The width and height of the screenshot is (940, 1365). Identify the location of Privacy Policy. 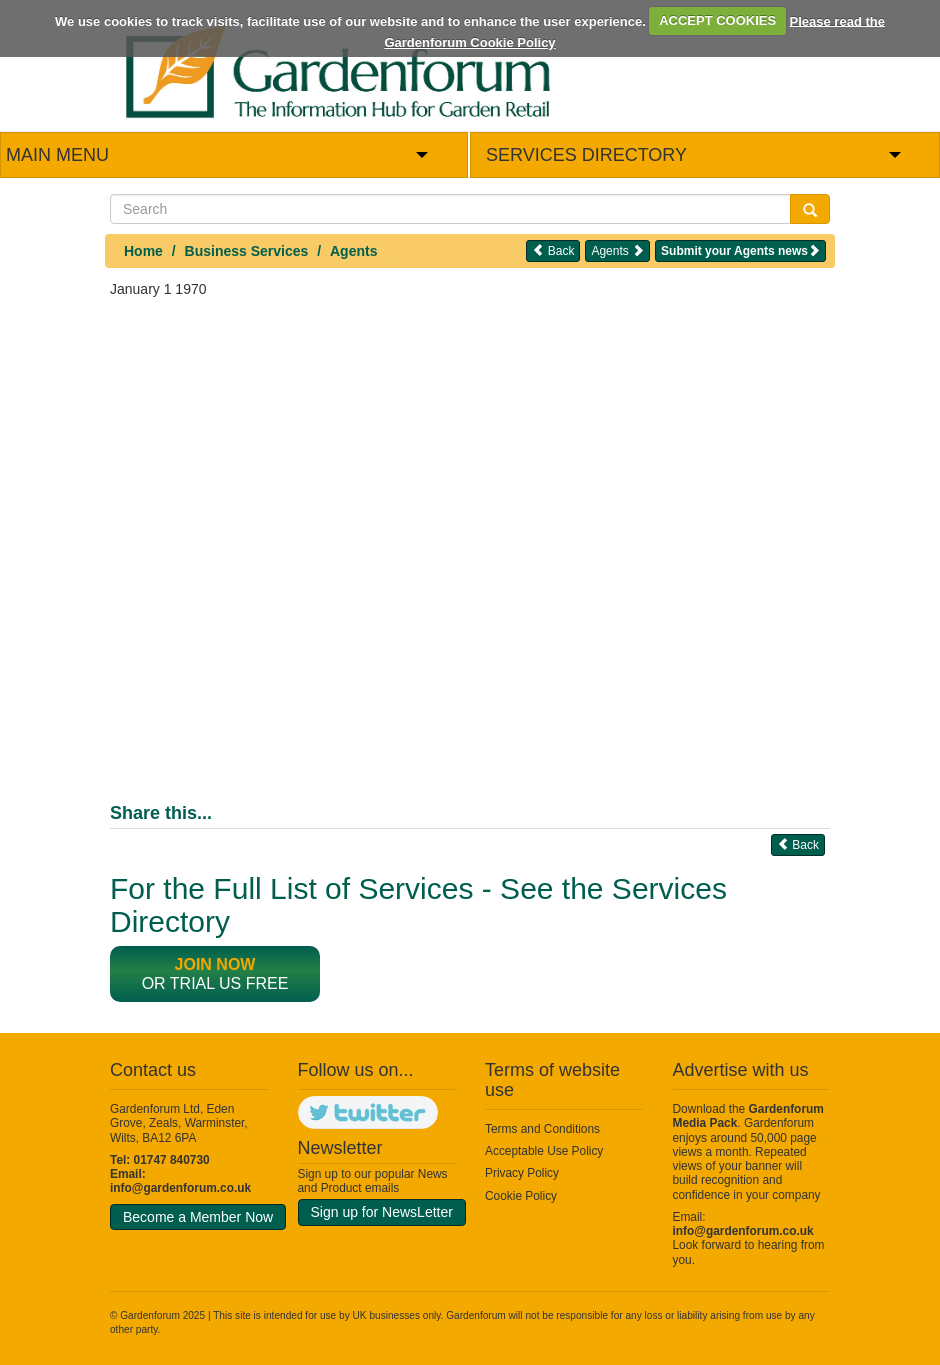
(522, 1173).